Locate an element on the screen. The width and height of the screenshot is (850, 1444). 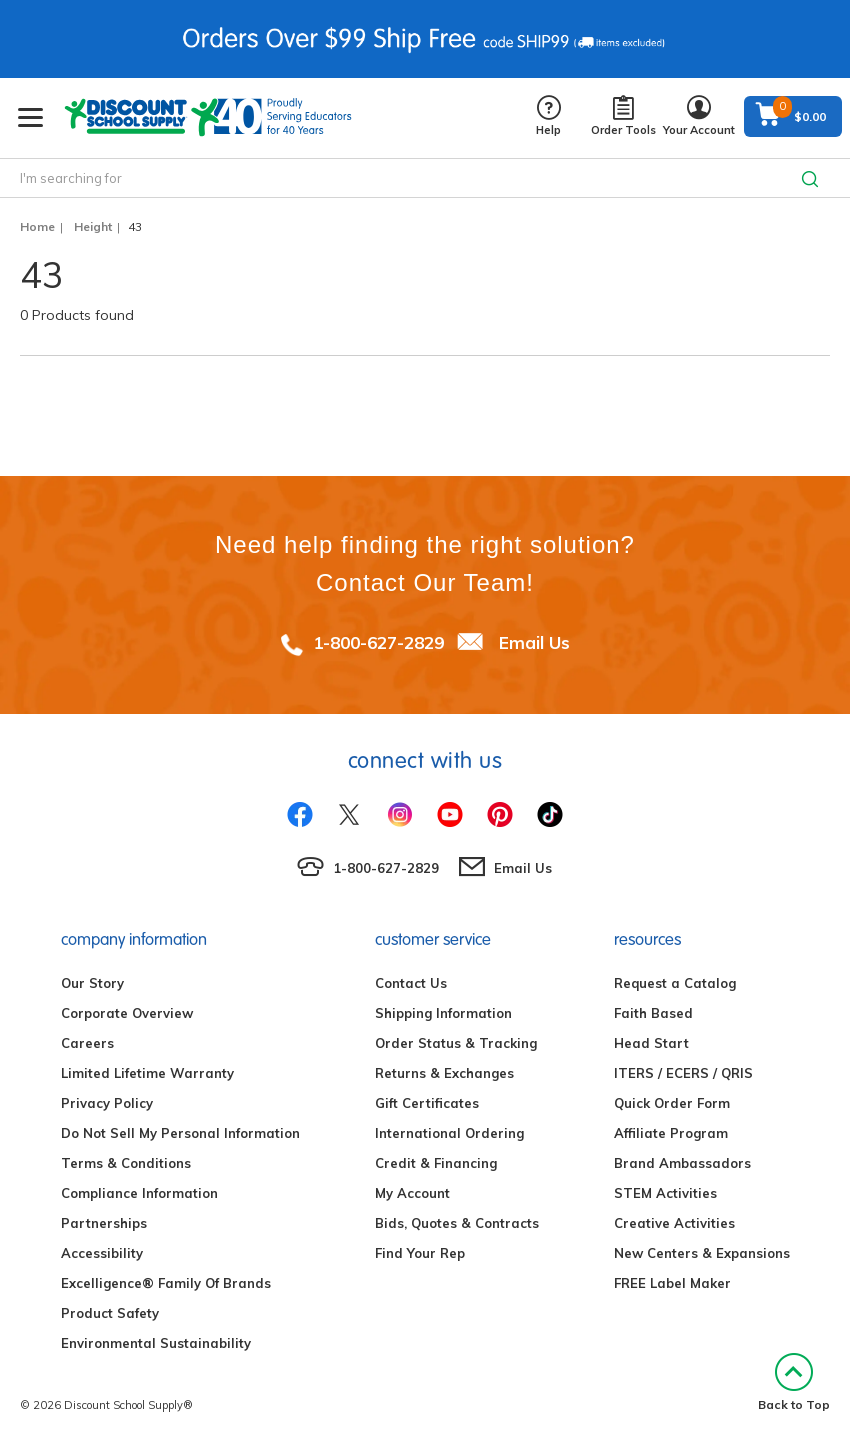
New Centers & Expansions is located at coordinates (702, 1253).